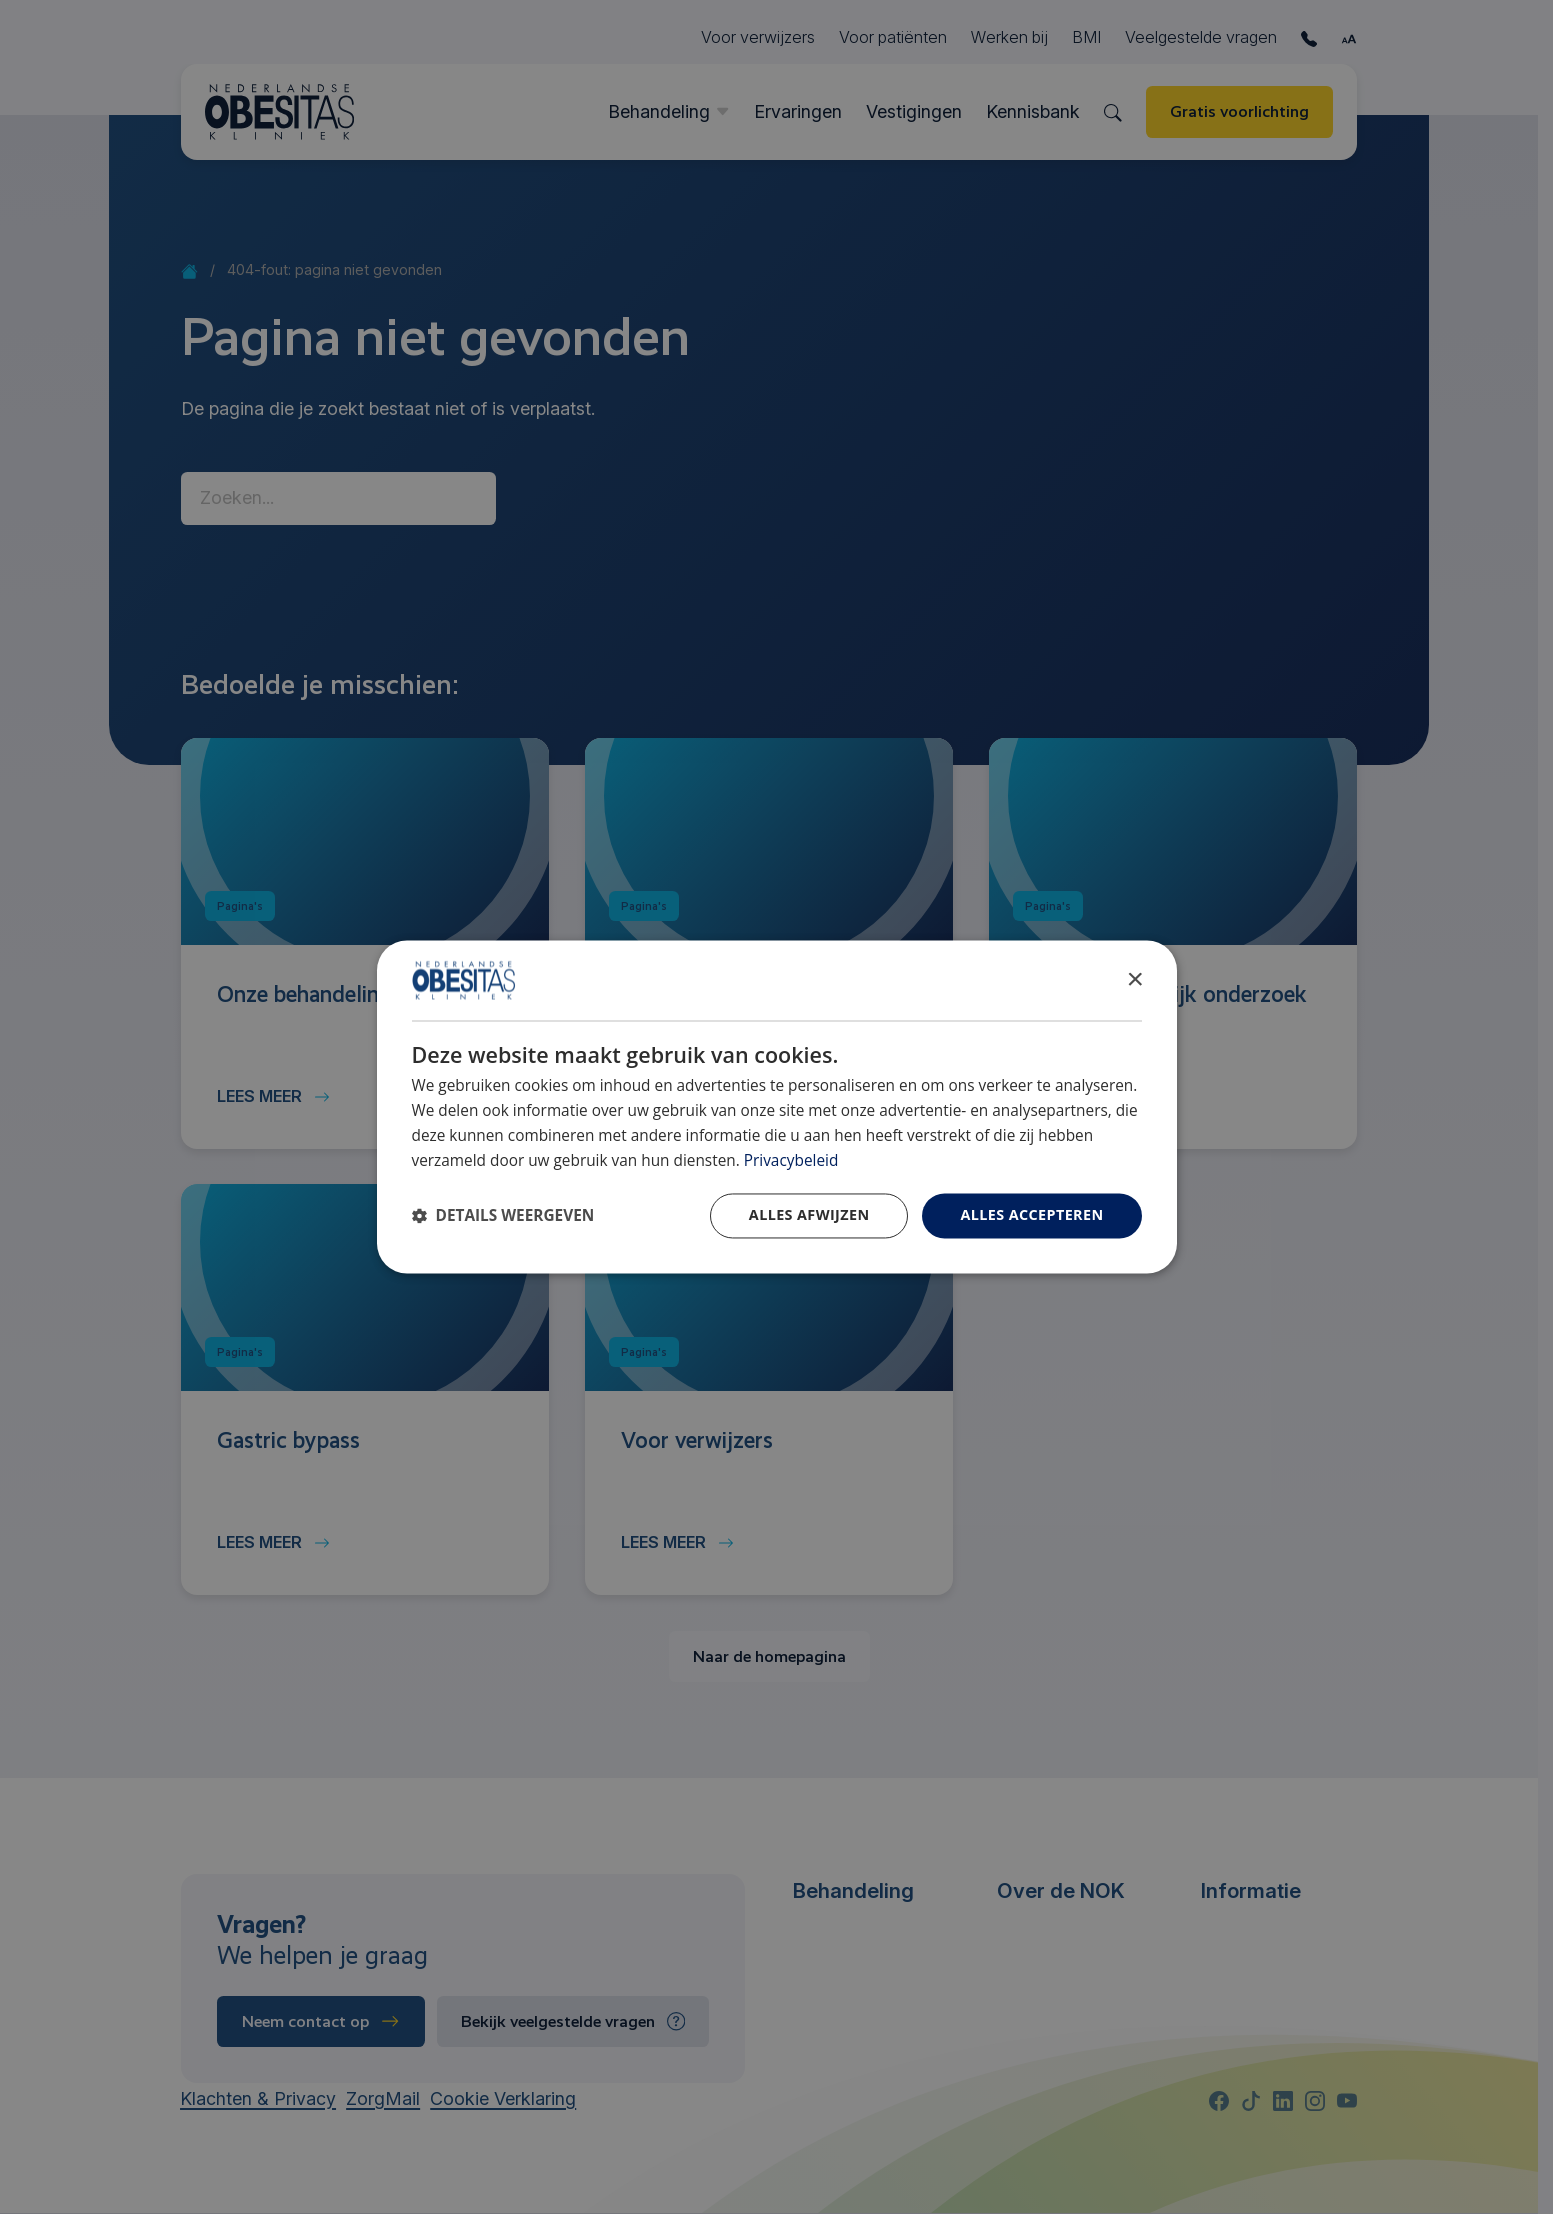  What do you see at coordinates (1134, 979) in the screenshot?
I see `× [button]` at bounding box center [1134, 979].